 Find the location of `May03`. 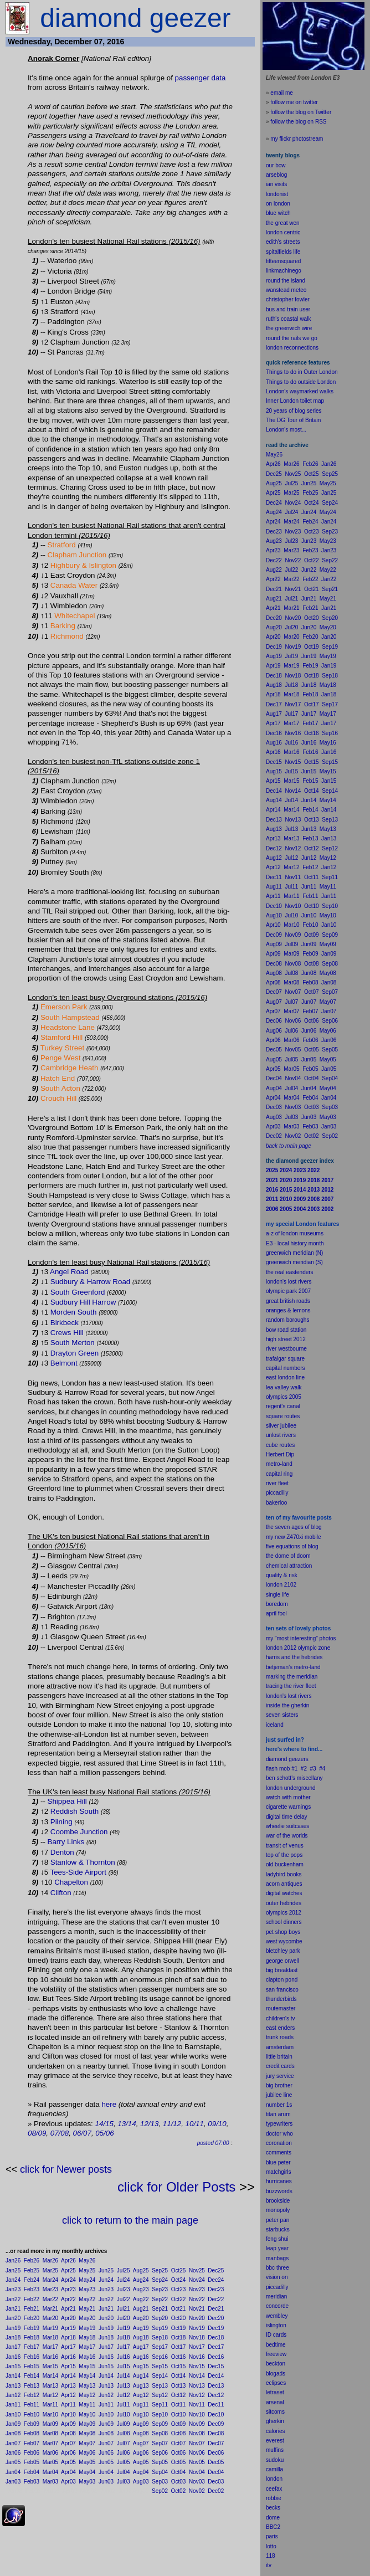

May03 is located at coordinates (87, 2481).